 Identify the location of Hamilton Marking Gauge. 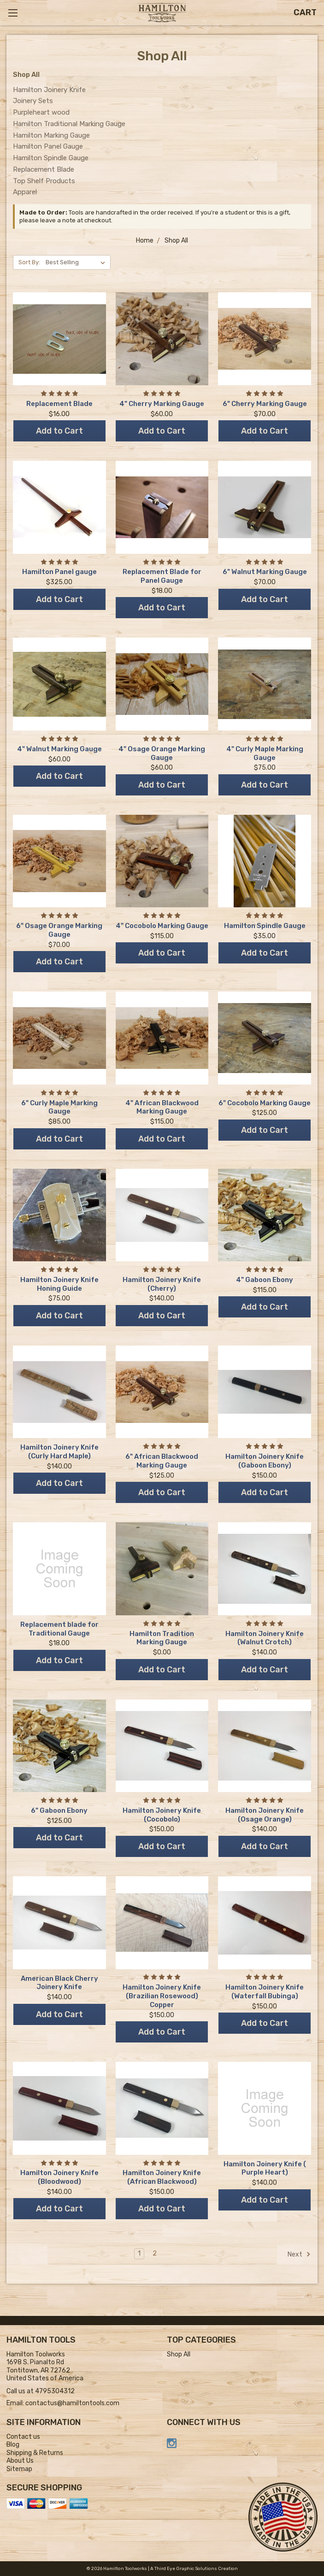
(51, 135).